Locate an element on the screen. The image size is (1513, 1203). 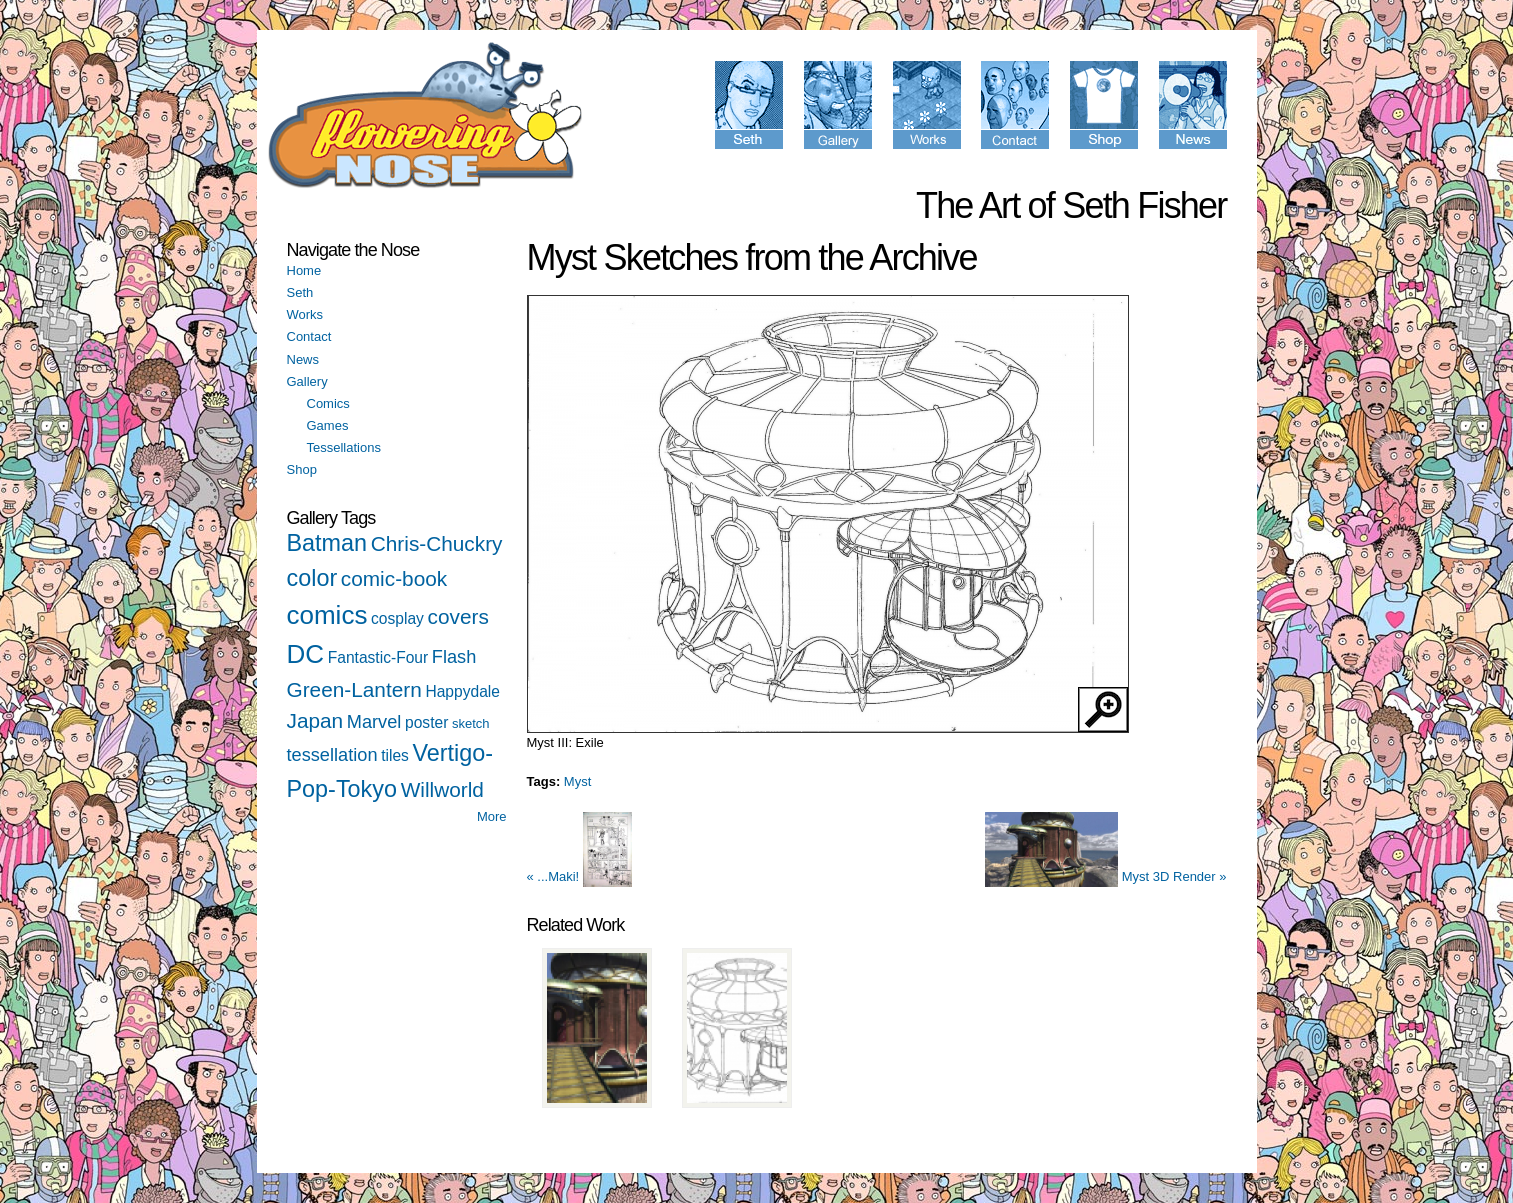
cosplay is located at coordinates (397, 618).